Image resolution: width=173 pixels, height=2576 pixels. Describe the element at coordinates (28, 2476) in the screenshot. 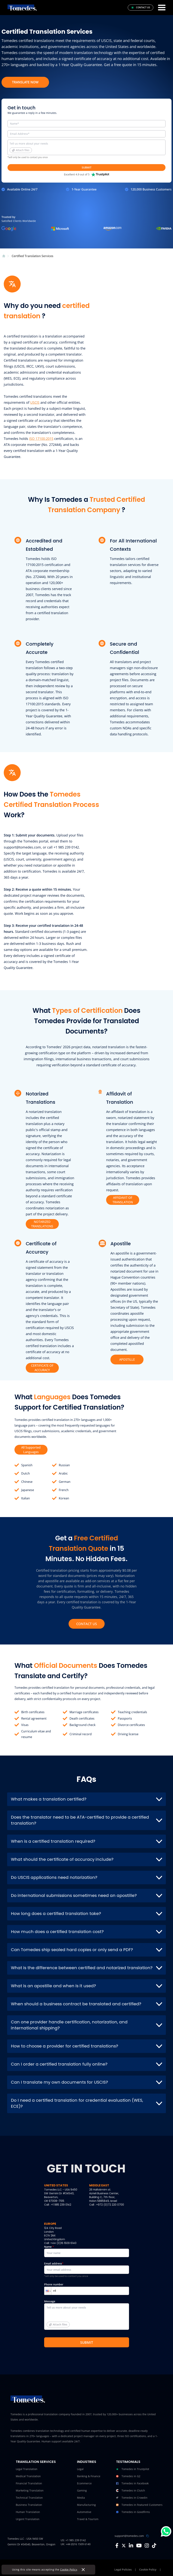

I see `Medical Translation` at that location.